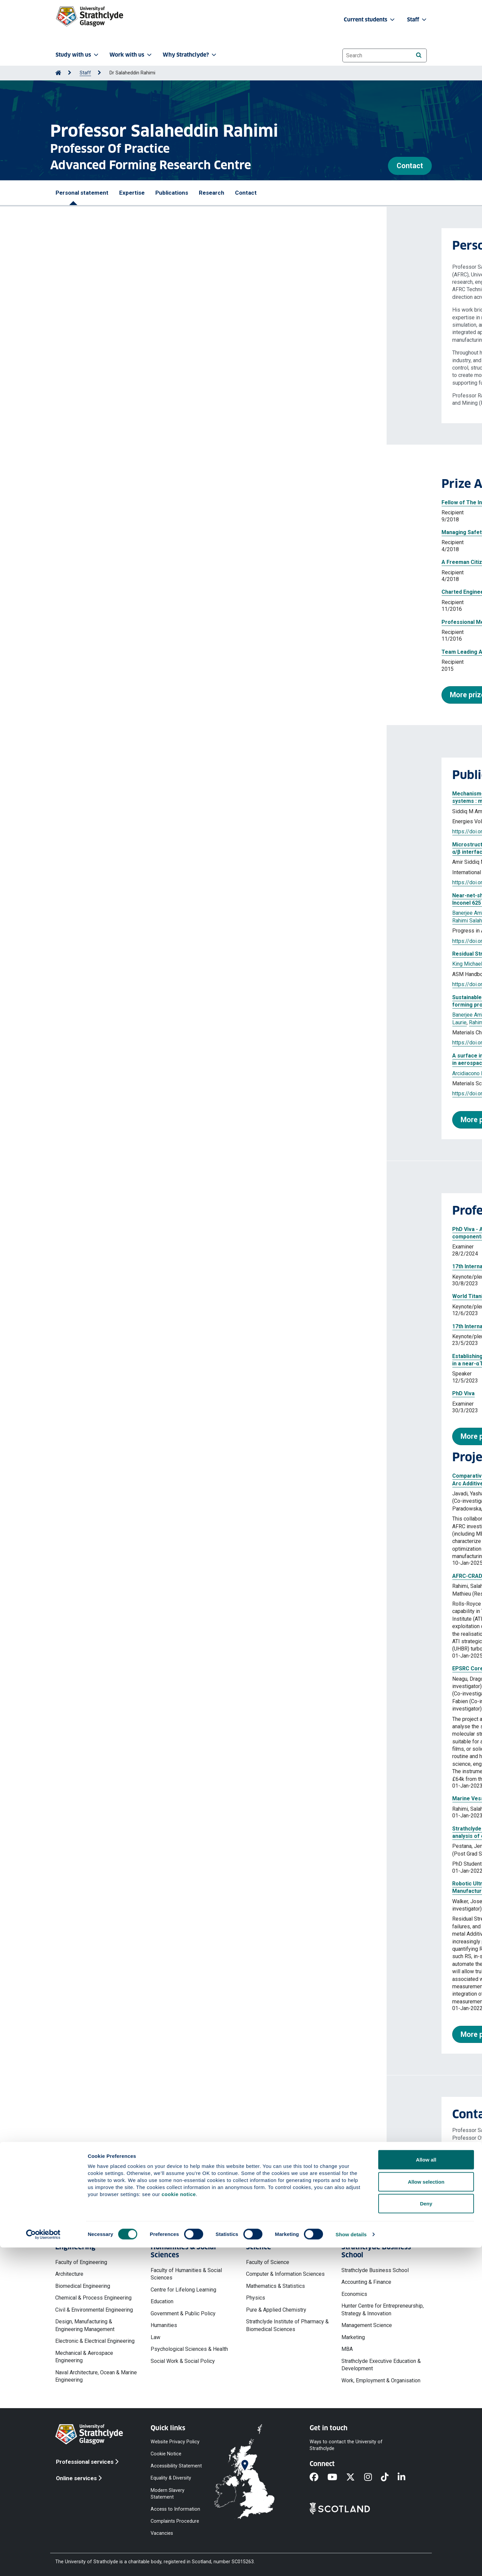 This screenshot has width=482, height=2576. What do you see at coordinates (426, 2532) in the screenshot?
I see `Deny` at bounding box center [426, 2532].